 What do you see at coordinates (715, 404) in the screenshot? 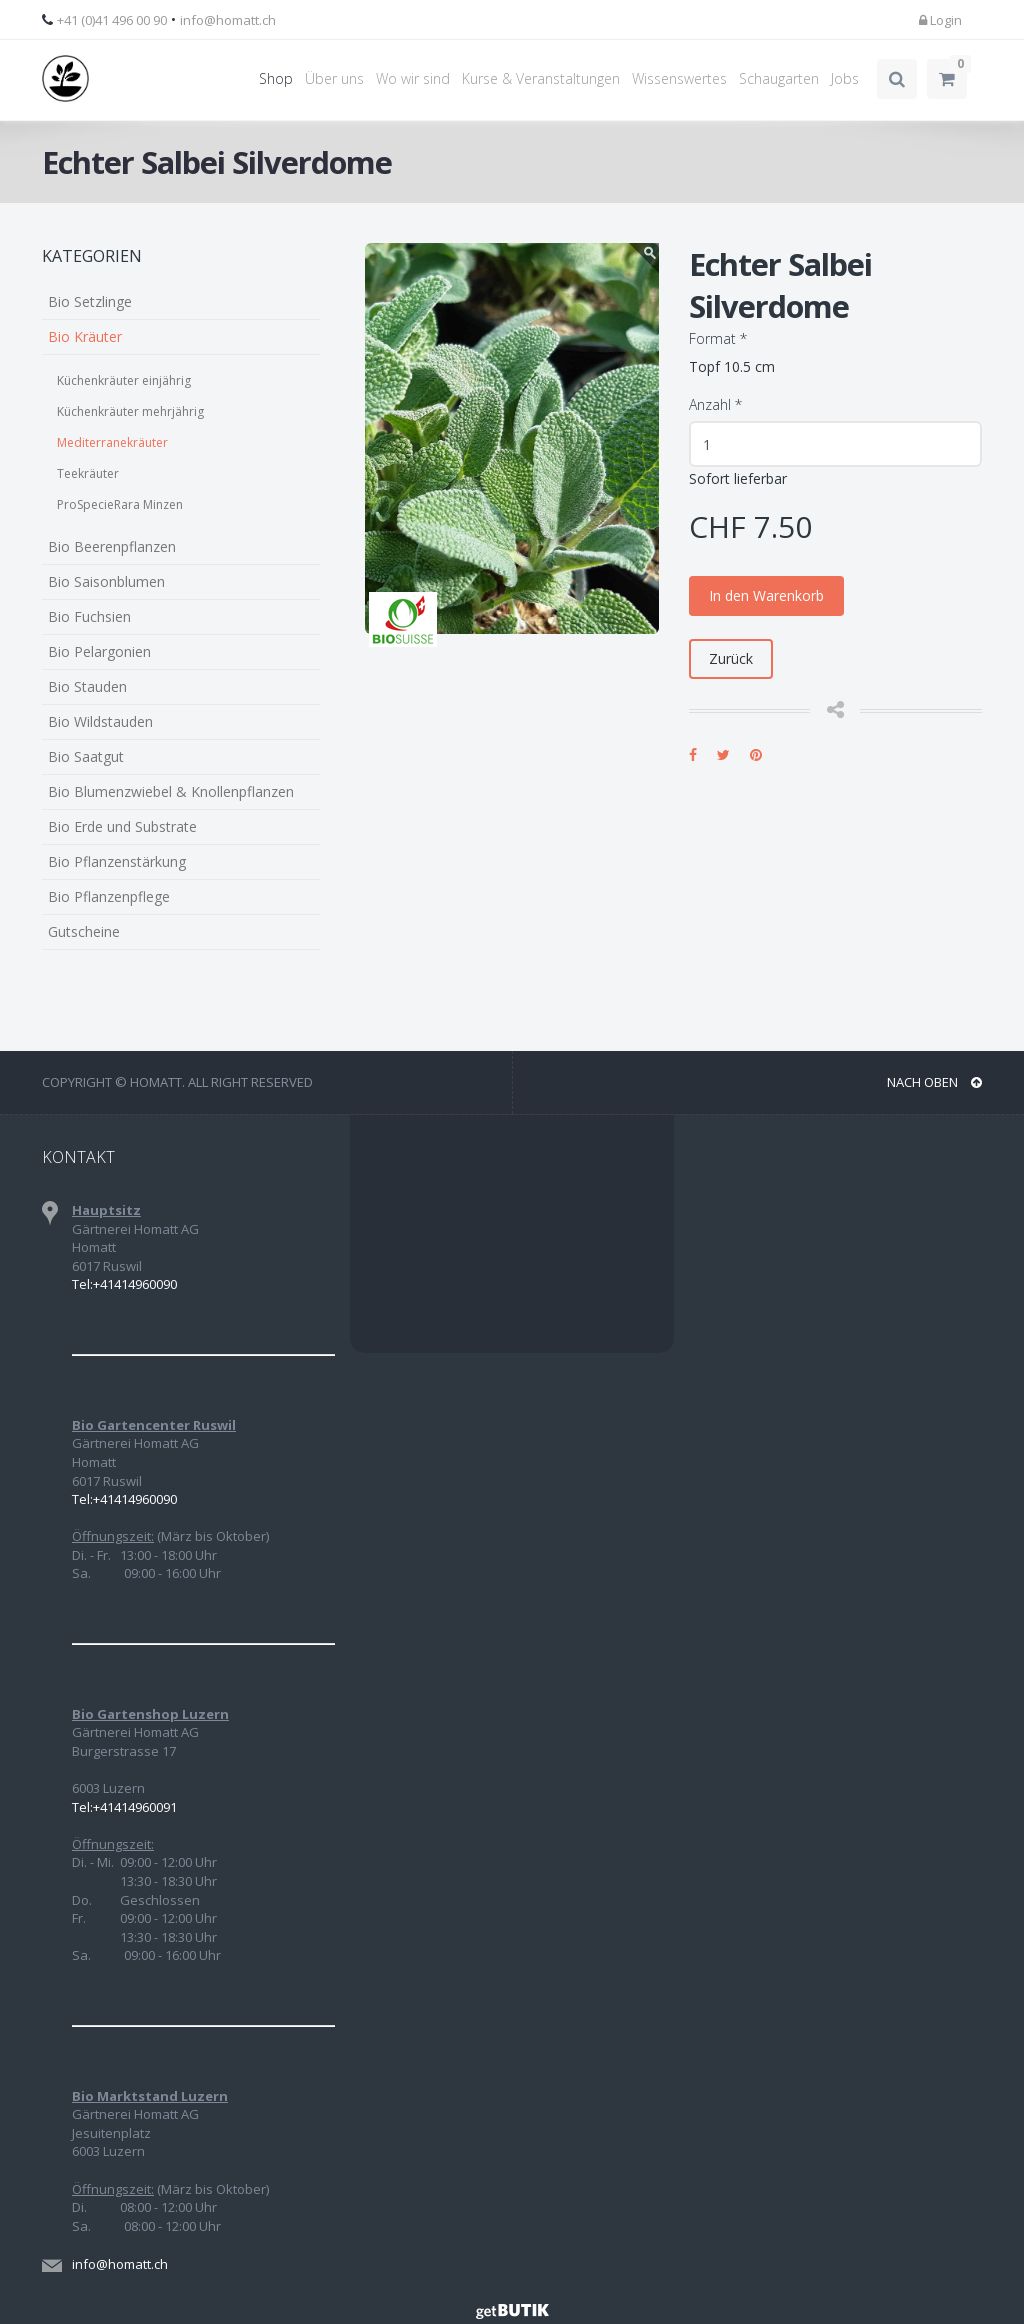
I see `Anzahl` at bounding box center [715, 404].